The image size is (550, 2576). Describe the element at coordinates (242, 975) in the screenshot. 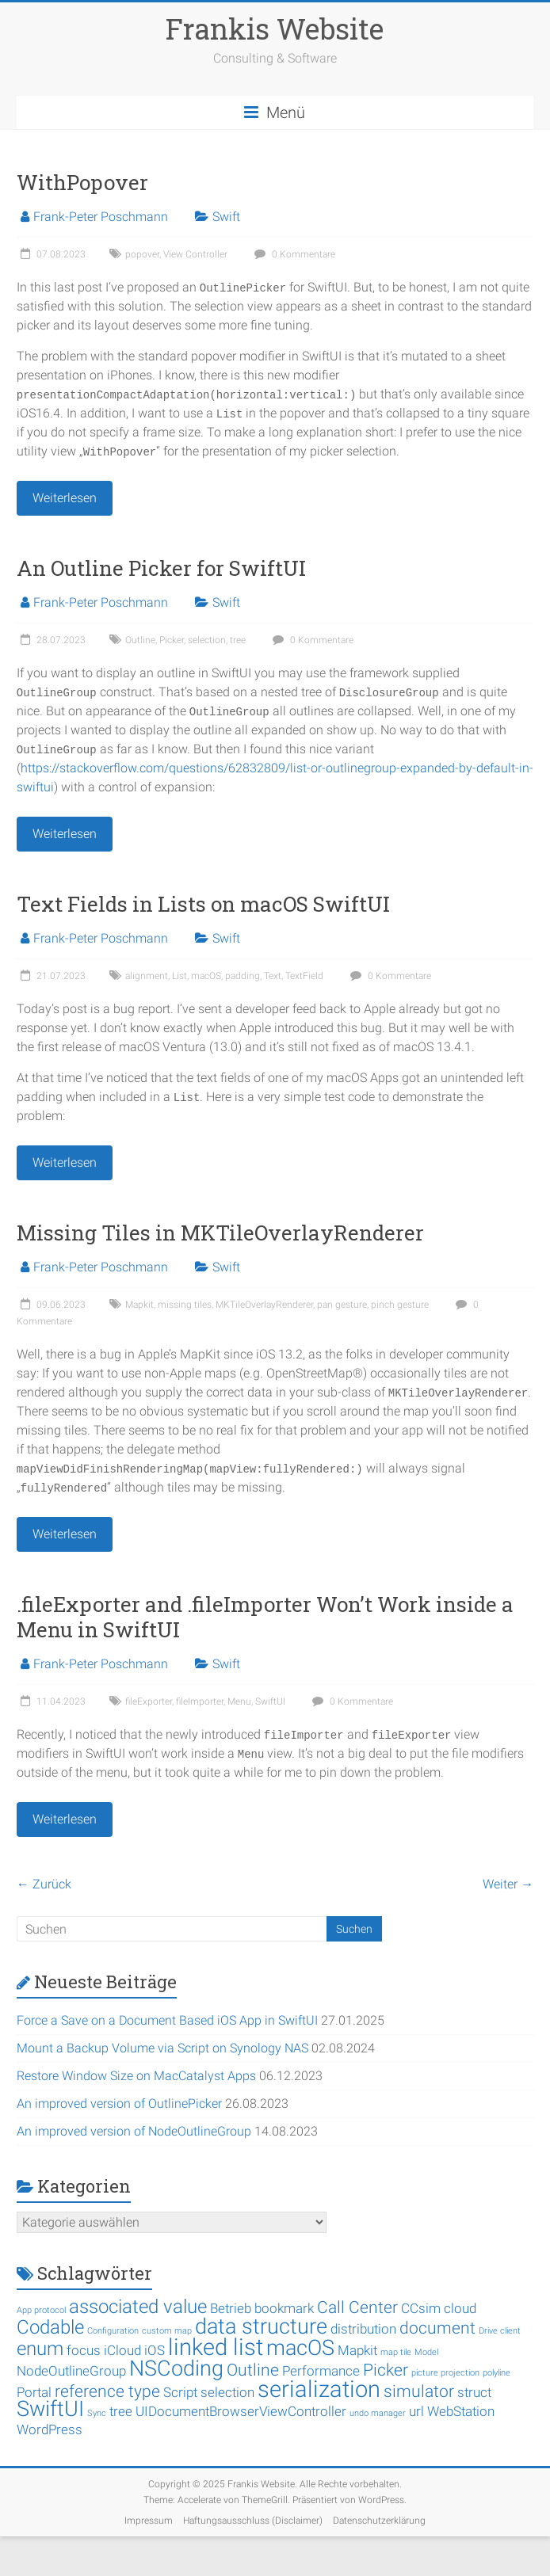

I see `padding` at that location.